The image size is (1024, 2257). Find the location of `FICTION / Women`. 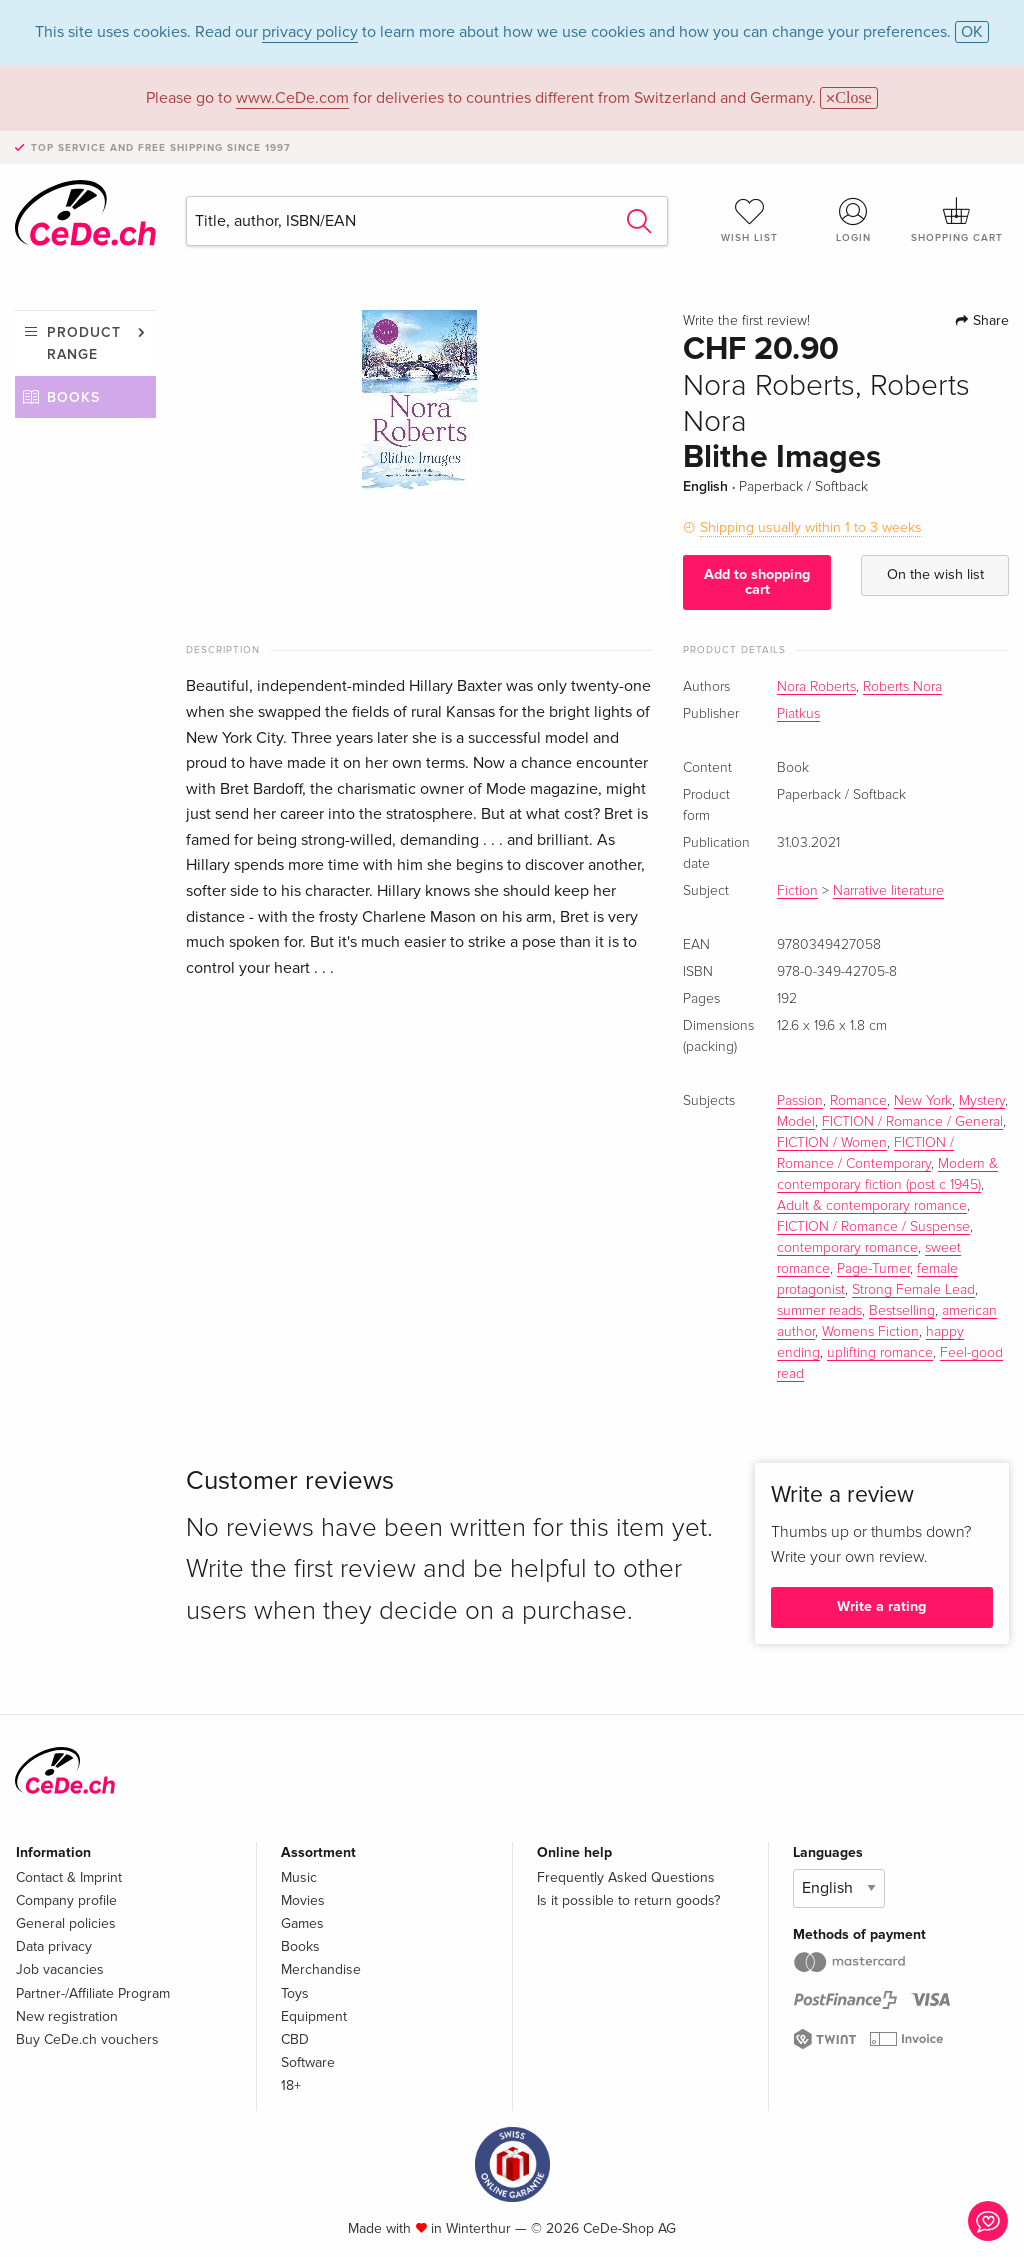

FICTION / Women is located at coordinates (832, 1143).